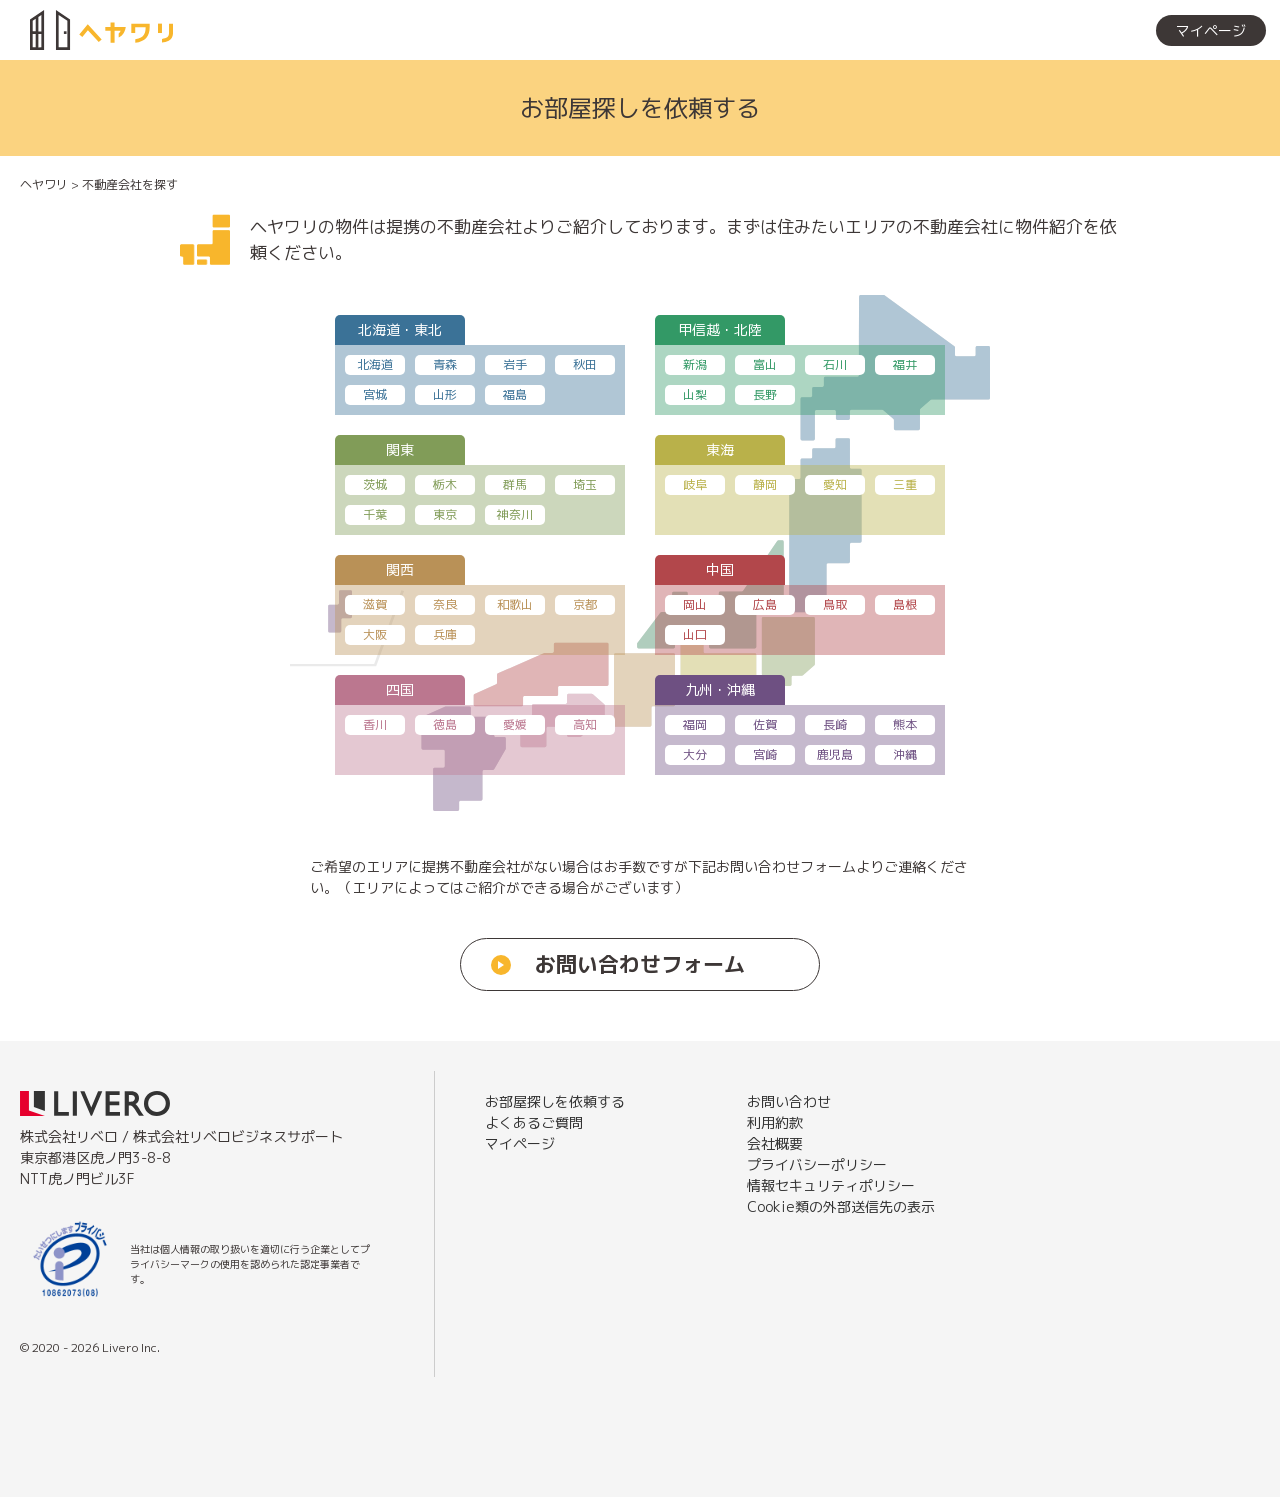 The width and height of the screenshot is (1280, 1497). What do you see at coordinates (765, 754) in the screenshot?
I see `宮崎` at bounding box center [765, 754].